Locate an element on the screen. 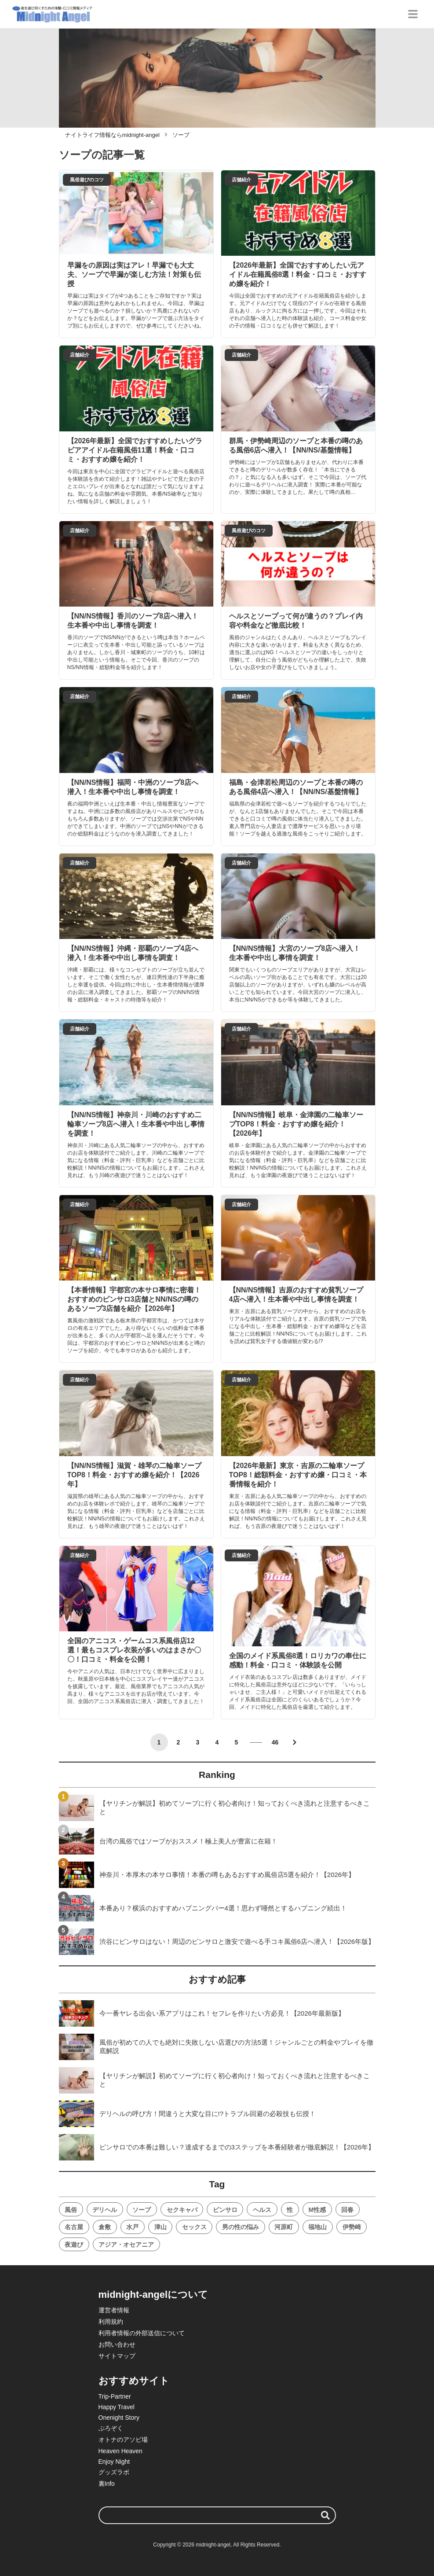  セックス is located at coordinates (194, 2226).